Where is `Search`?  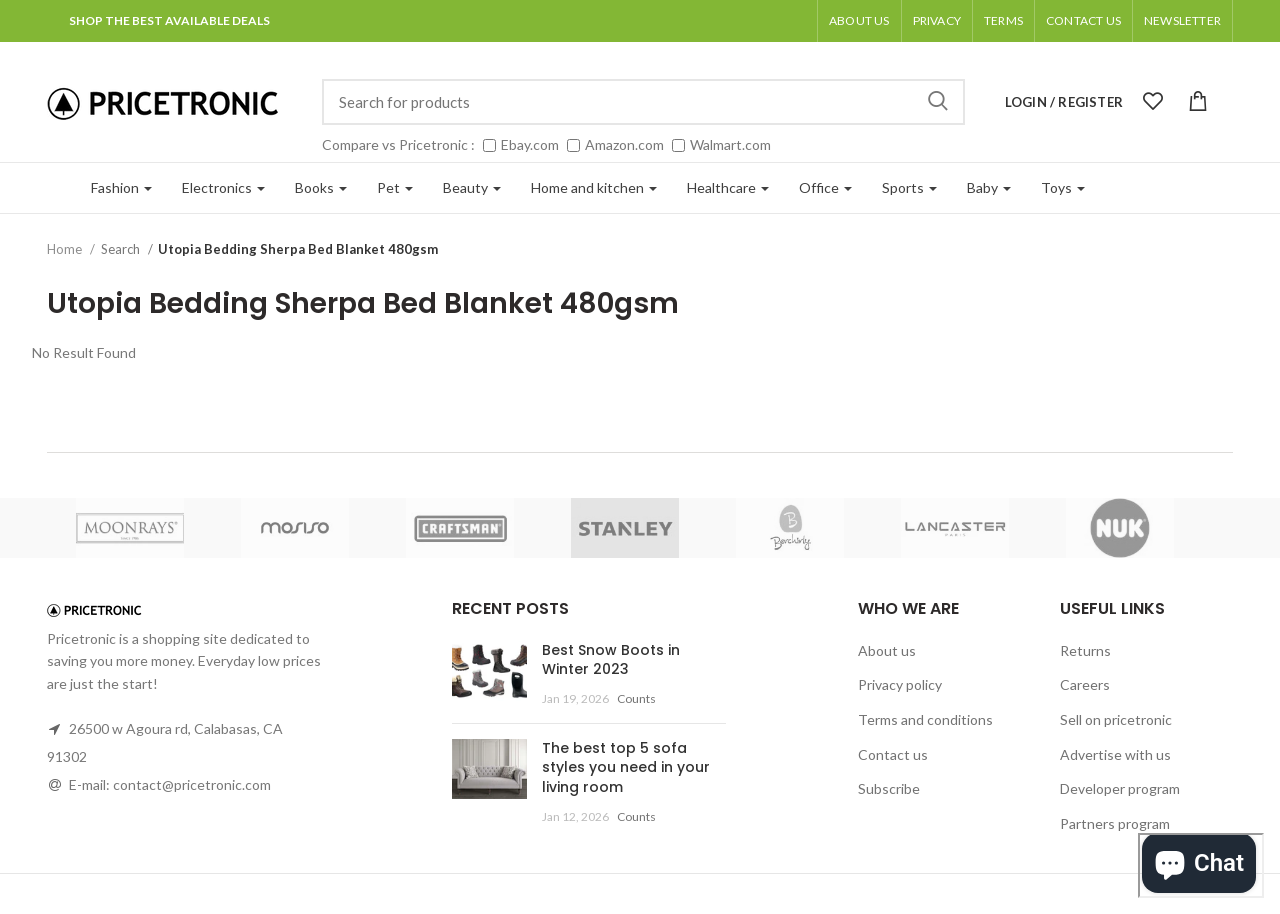 Search is located at coordinates (938, 102).